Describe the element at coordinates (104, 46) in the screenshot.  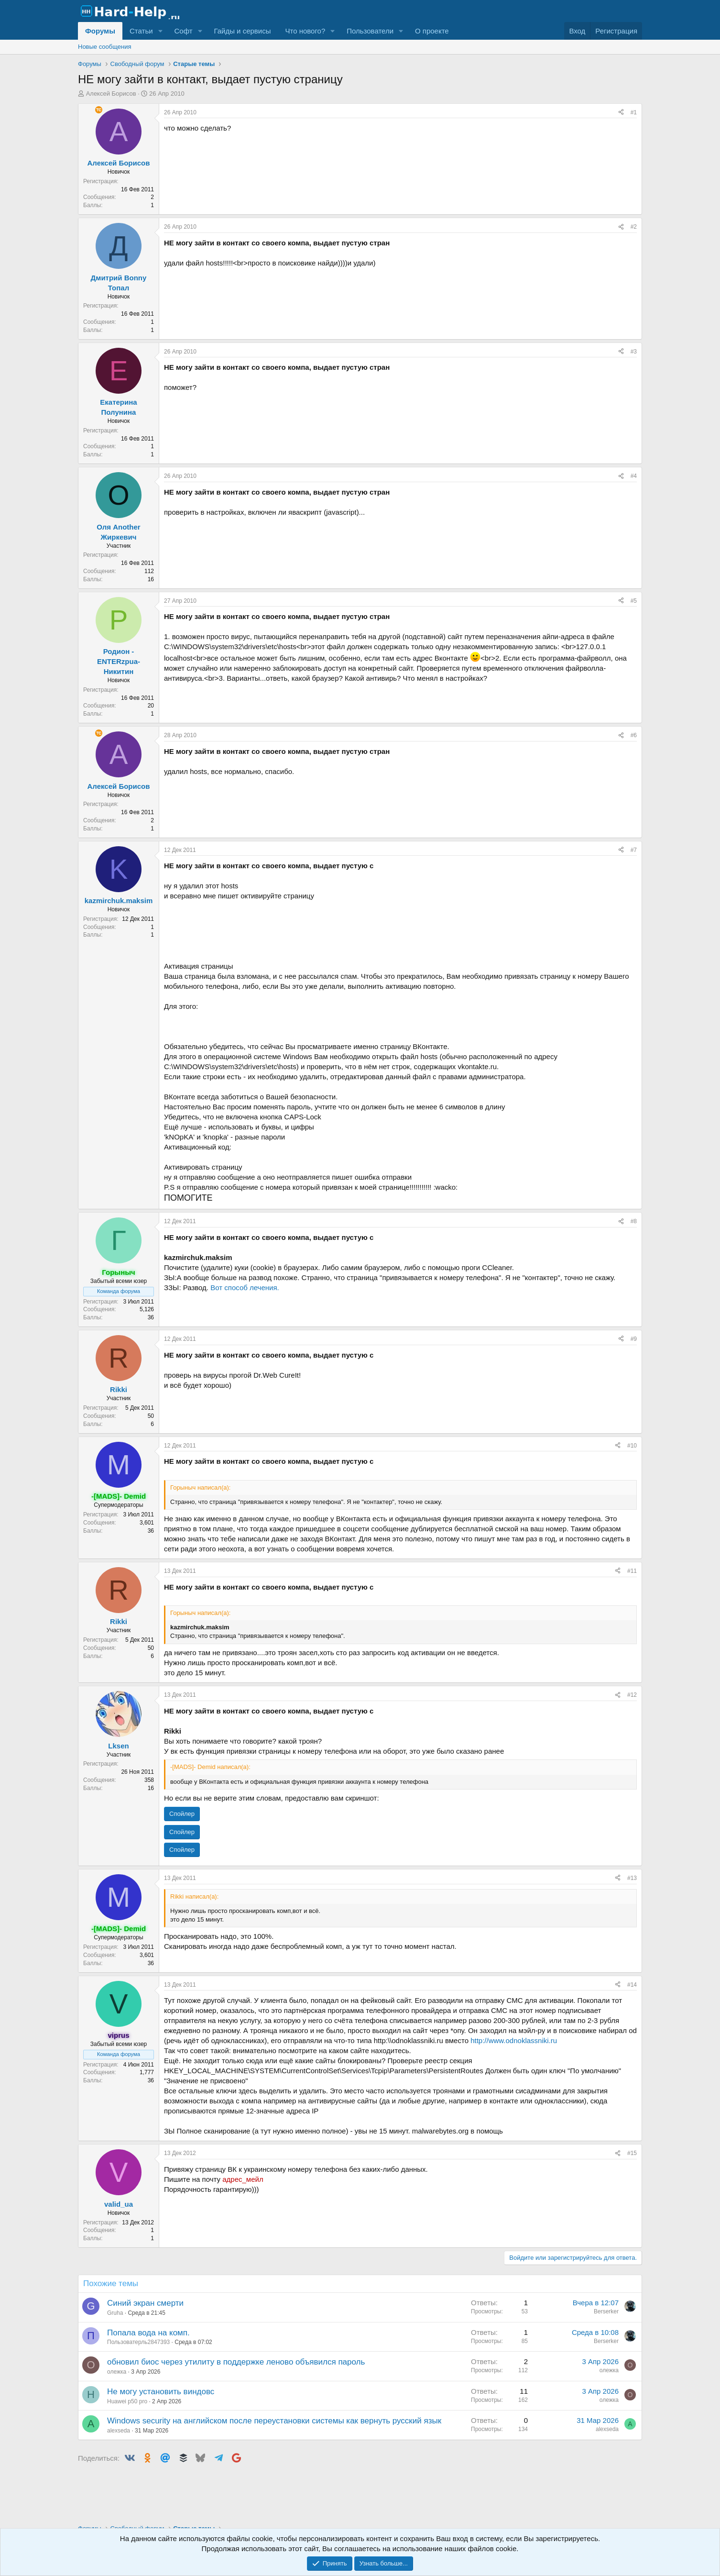
I see `Новые сообщения` at that location.